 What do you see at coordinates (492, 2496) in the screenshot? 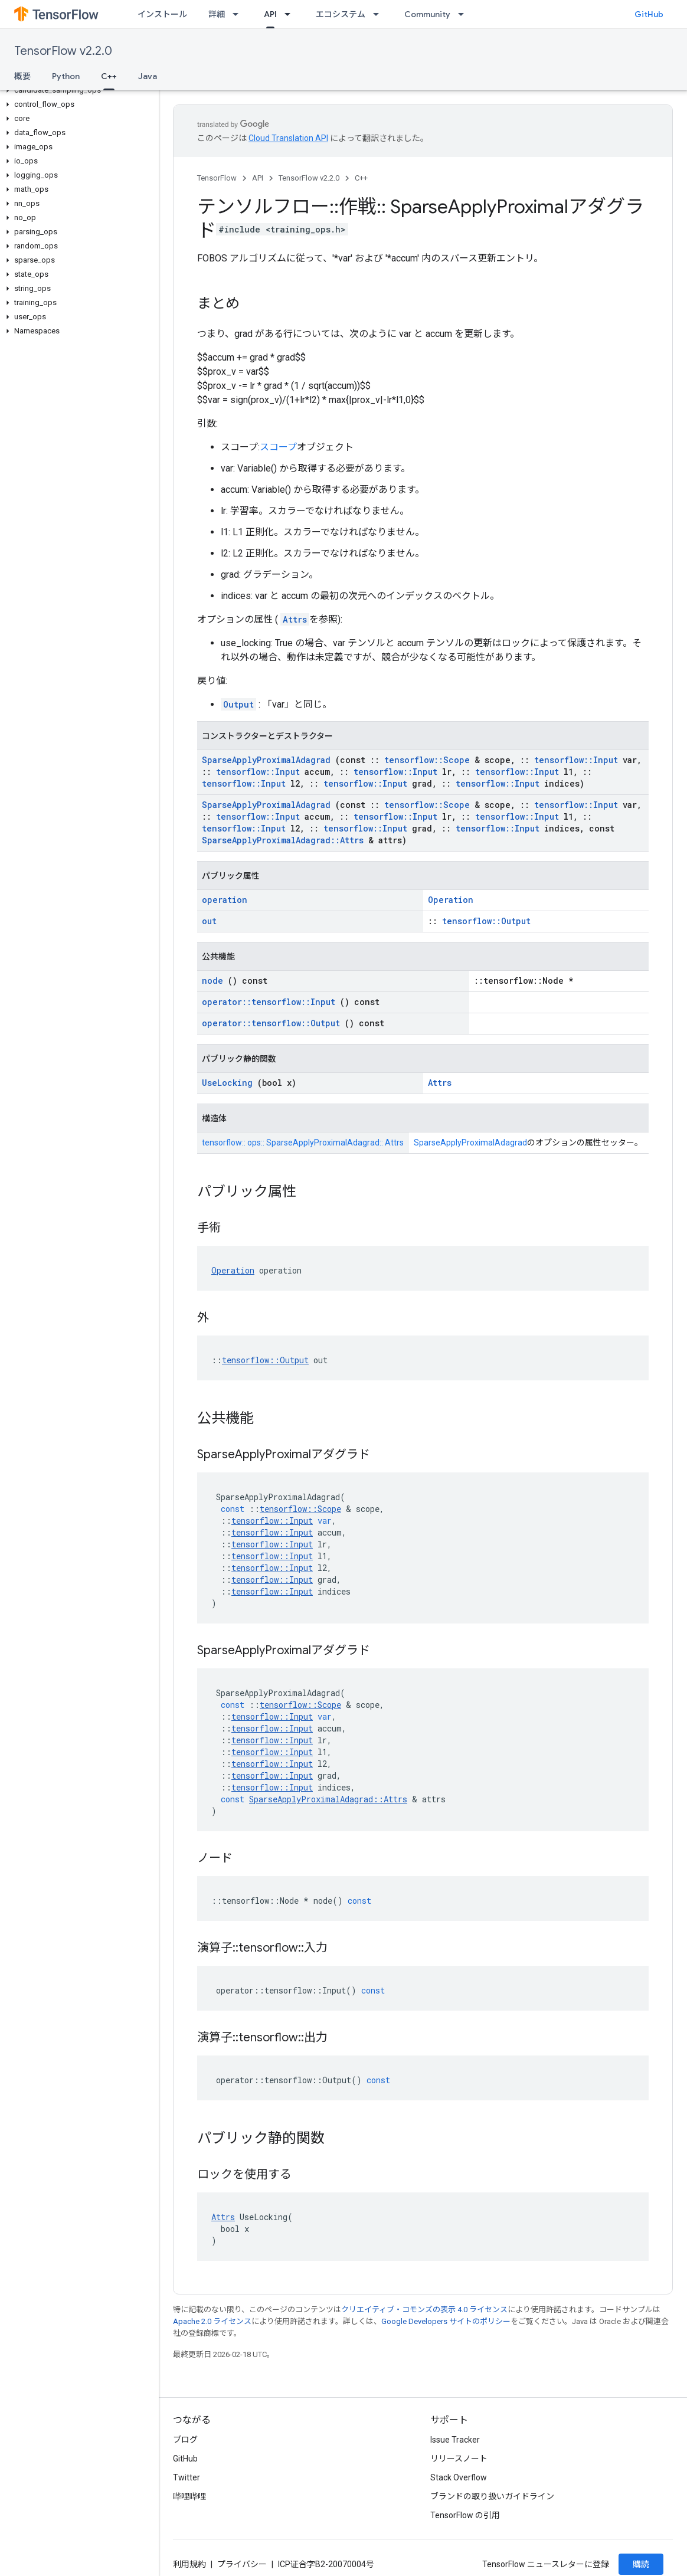
I see `ブランドの取り扱いガイドライン` at bounding box center [492, 2496].